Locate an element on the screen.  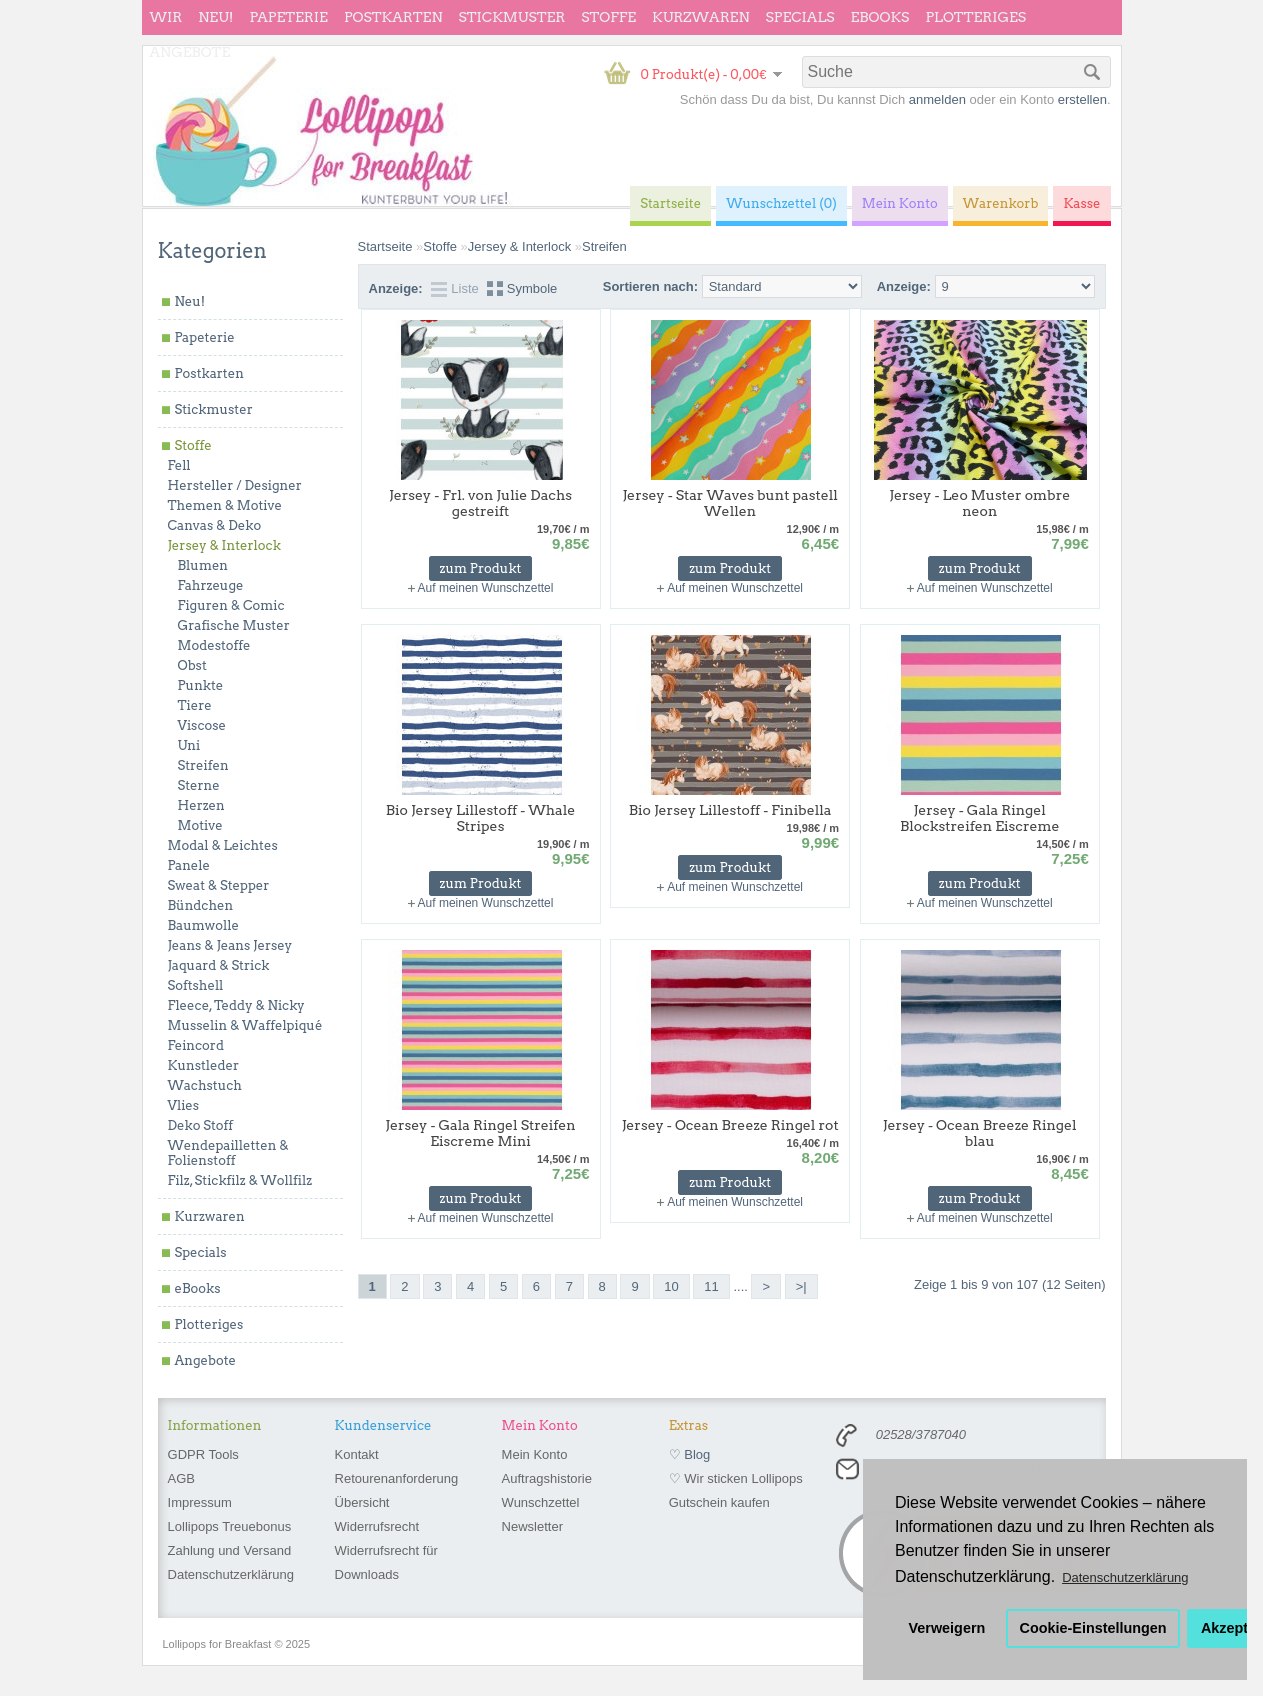
Jersey - Gala Ringel Streifen Eiscreme Mini is located at coordinates (480, 1133).